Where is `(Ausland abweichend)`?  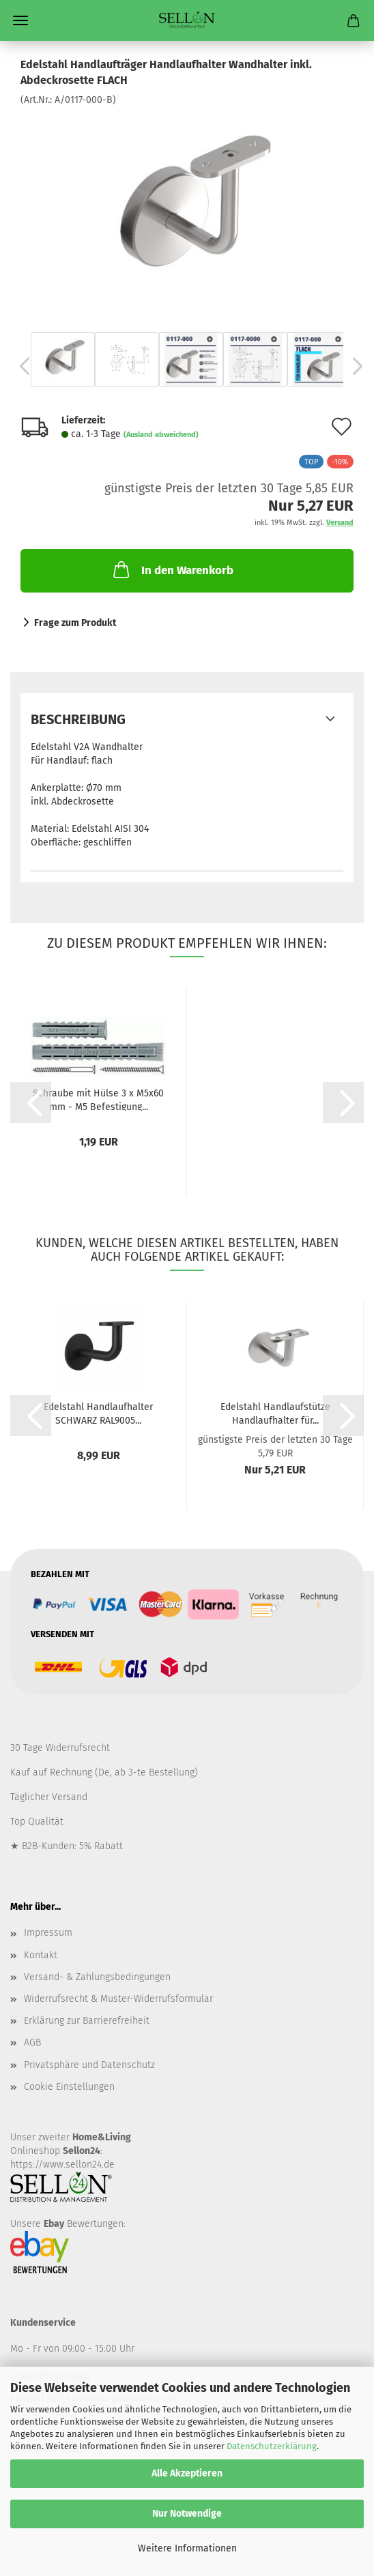 (Ausland abweichend) is located at coordinates (161, 434).